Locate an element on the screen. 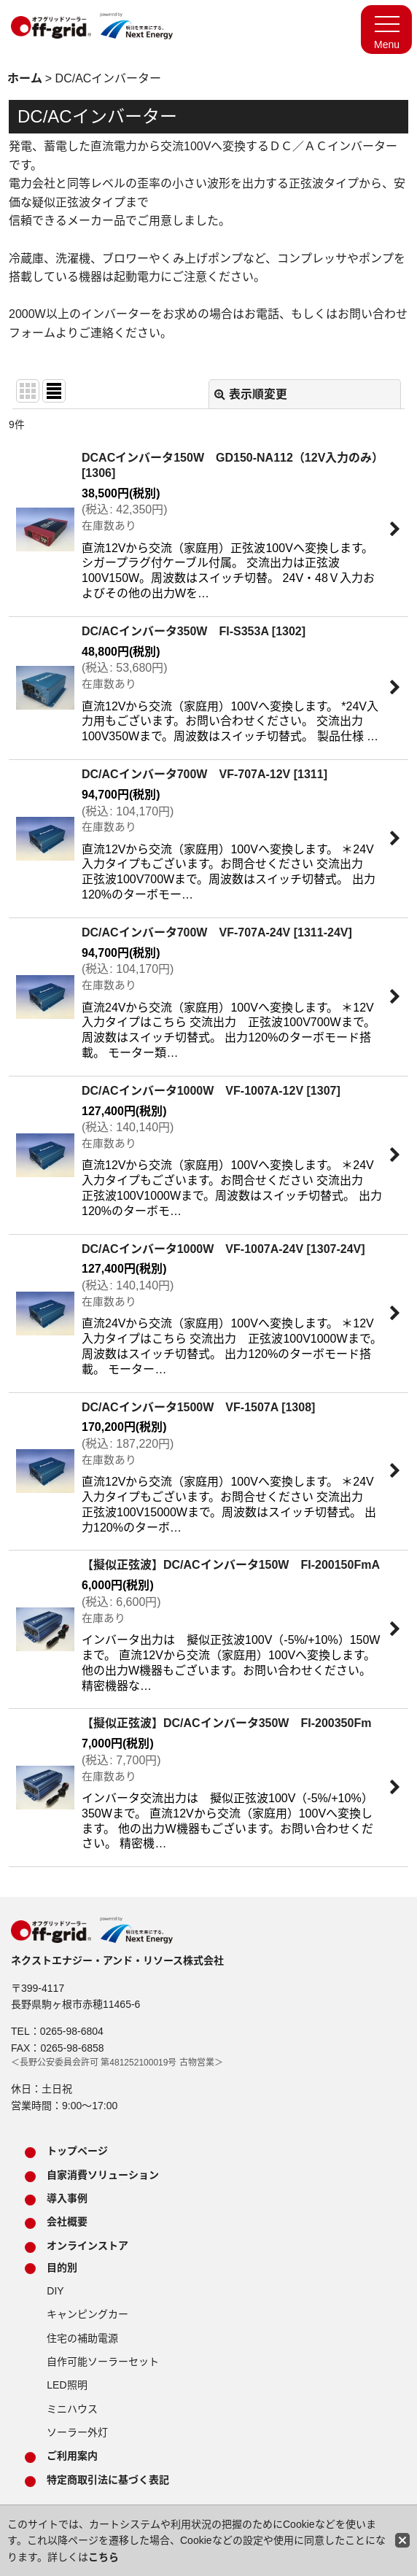 The image size is (417, 2576). 特定商取引法に基づく表記 is located at coordinates (108, 2480).